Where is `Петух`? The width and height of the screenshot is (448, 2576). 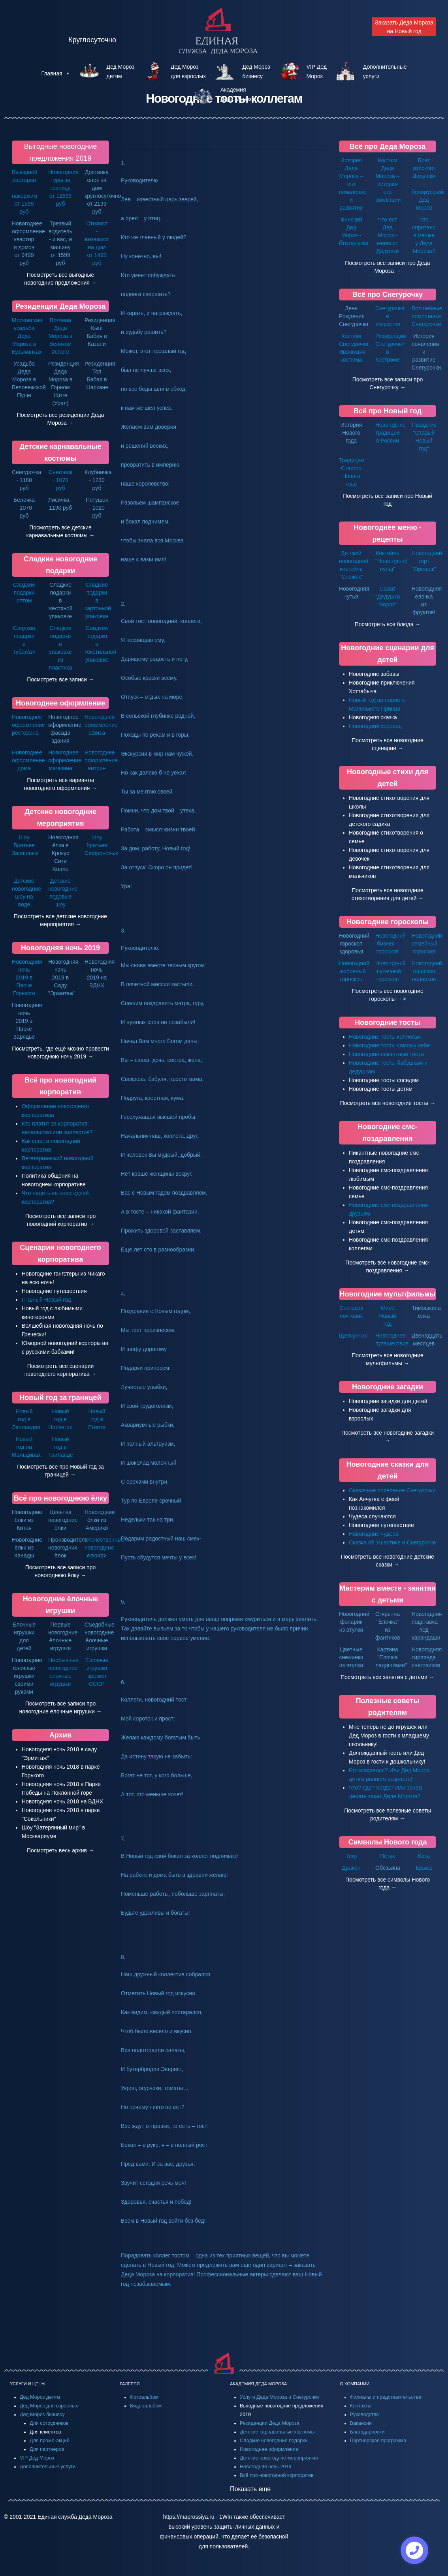
Петух is located at coordinates (387, 1856).